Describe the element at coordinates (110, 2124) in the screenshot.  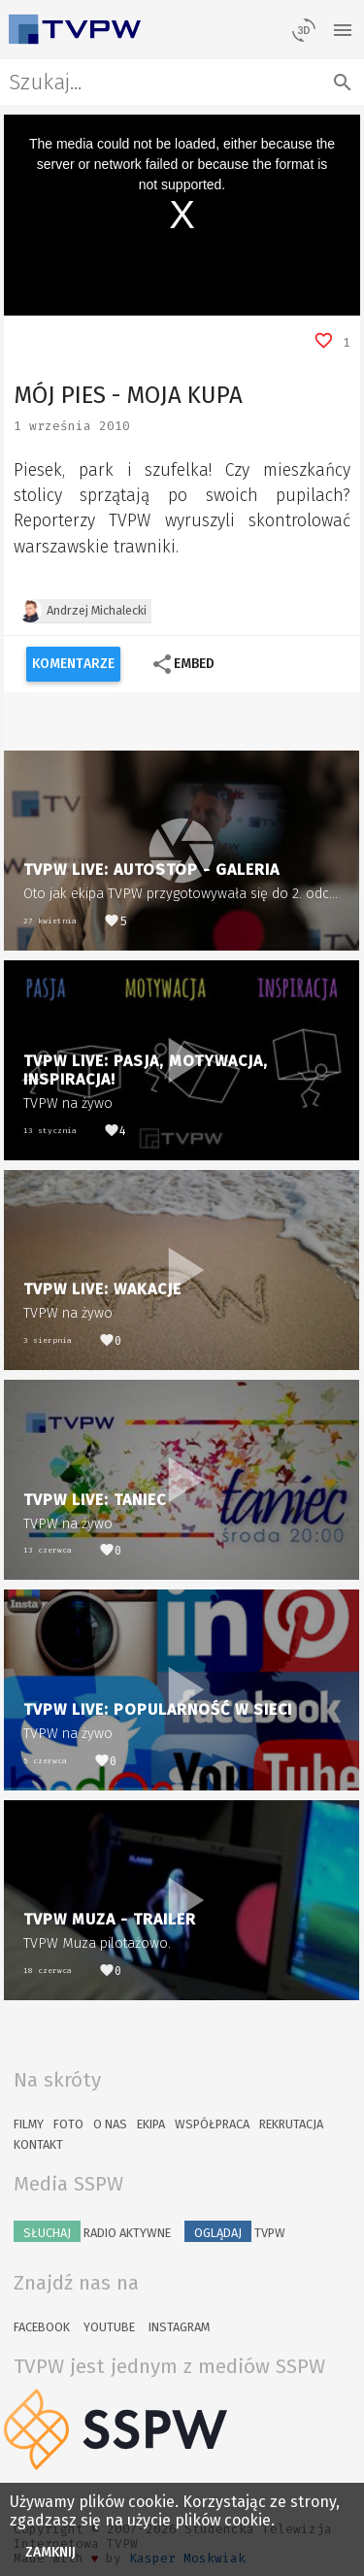
I see `O nas` at that location.